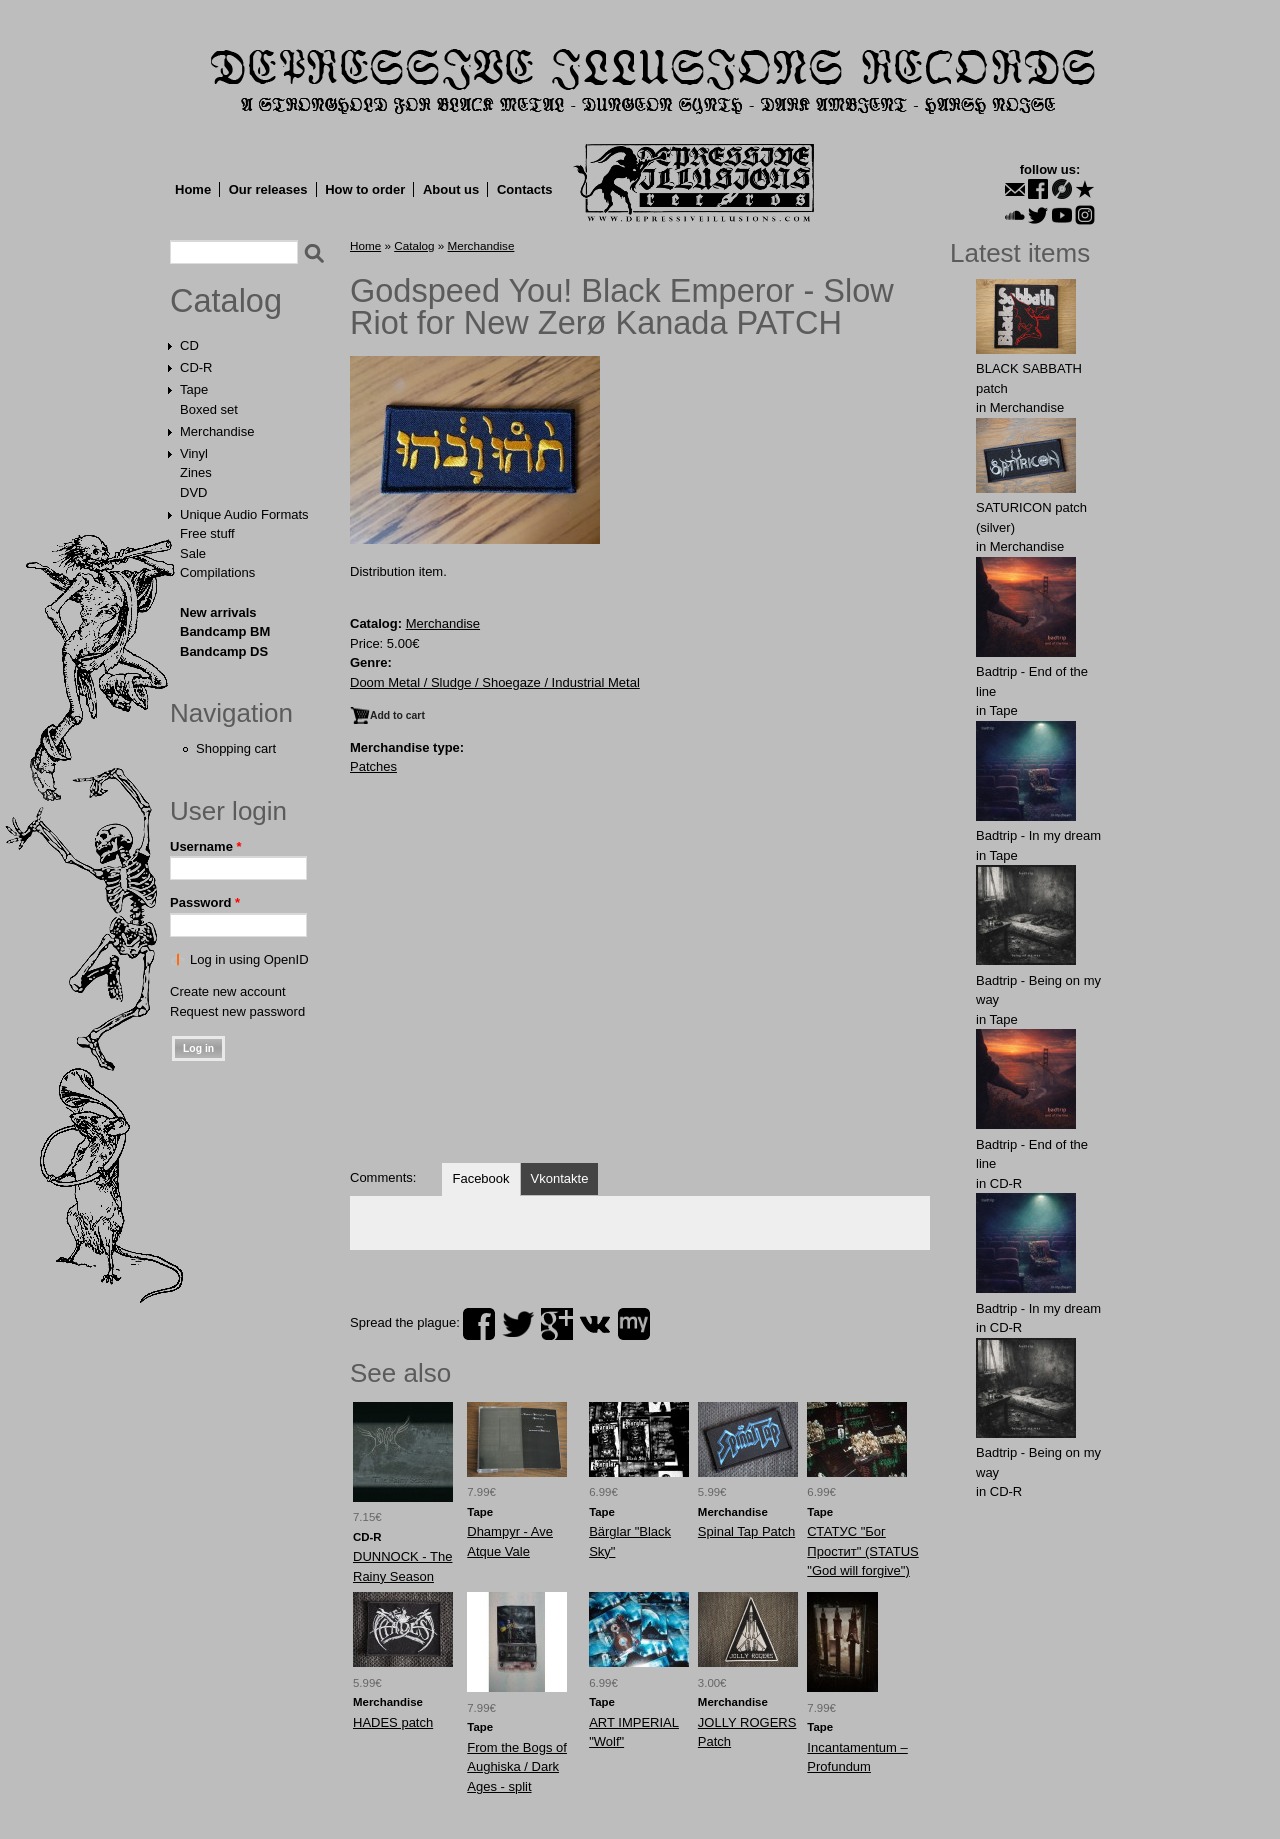  What do you see at coordinates (479, 1324) in the screenshot?
I see `facebook` at bounding box center [479, 1324].